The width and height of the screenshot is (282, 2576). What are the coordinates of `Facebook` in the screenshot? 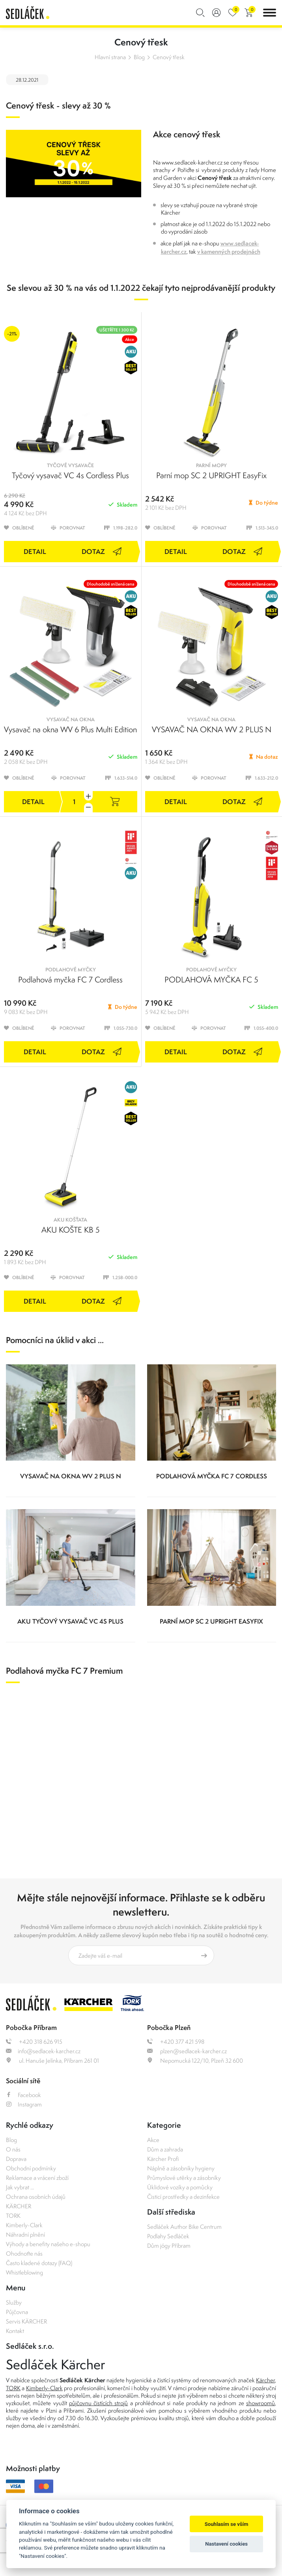 It's located at (23, 2095).